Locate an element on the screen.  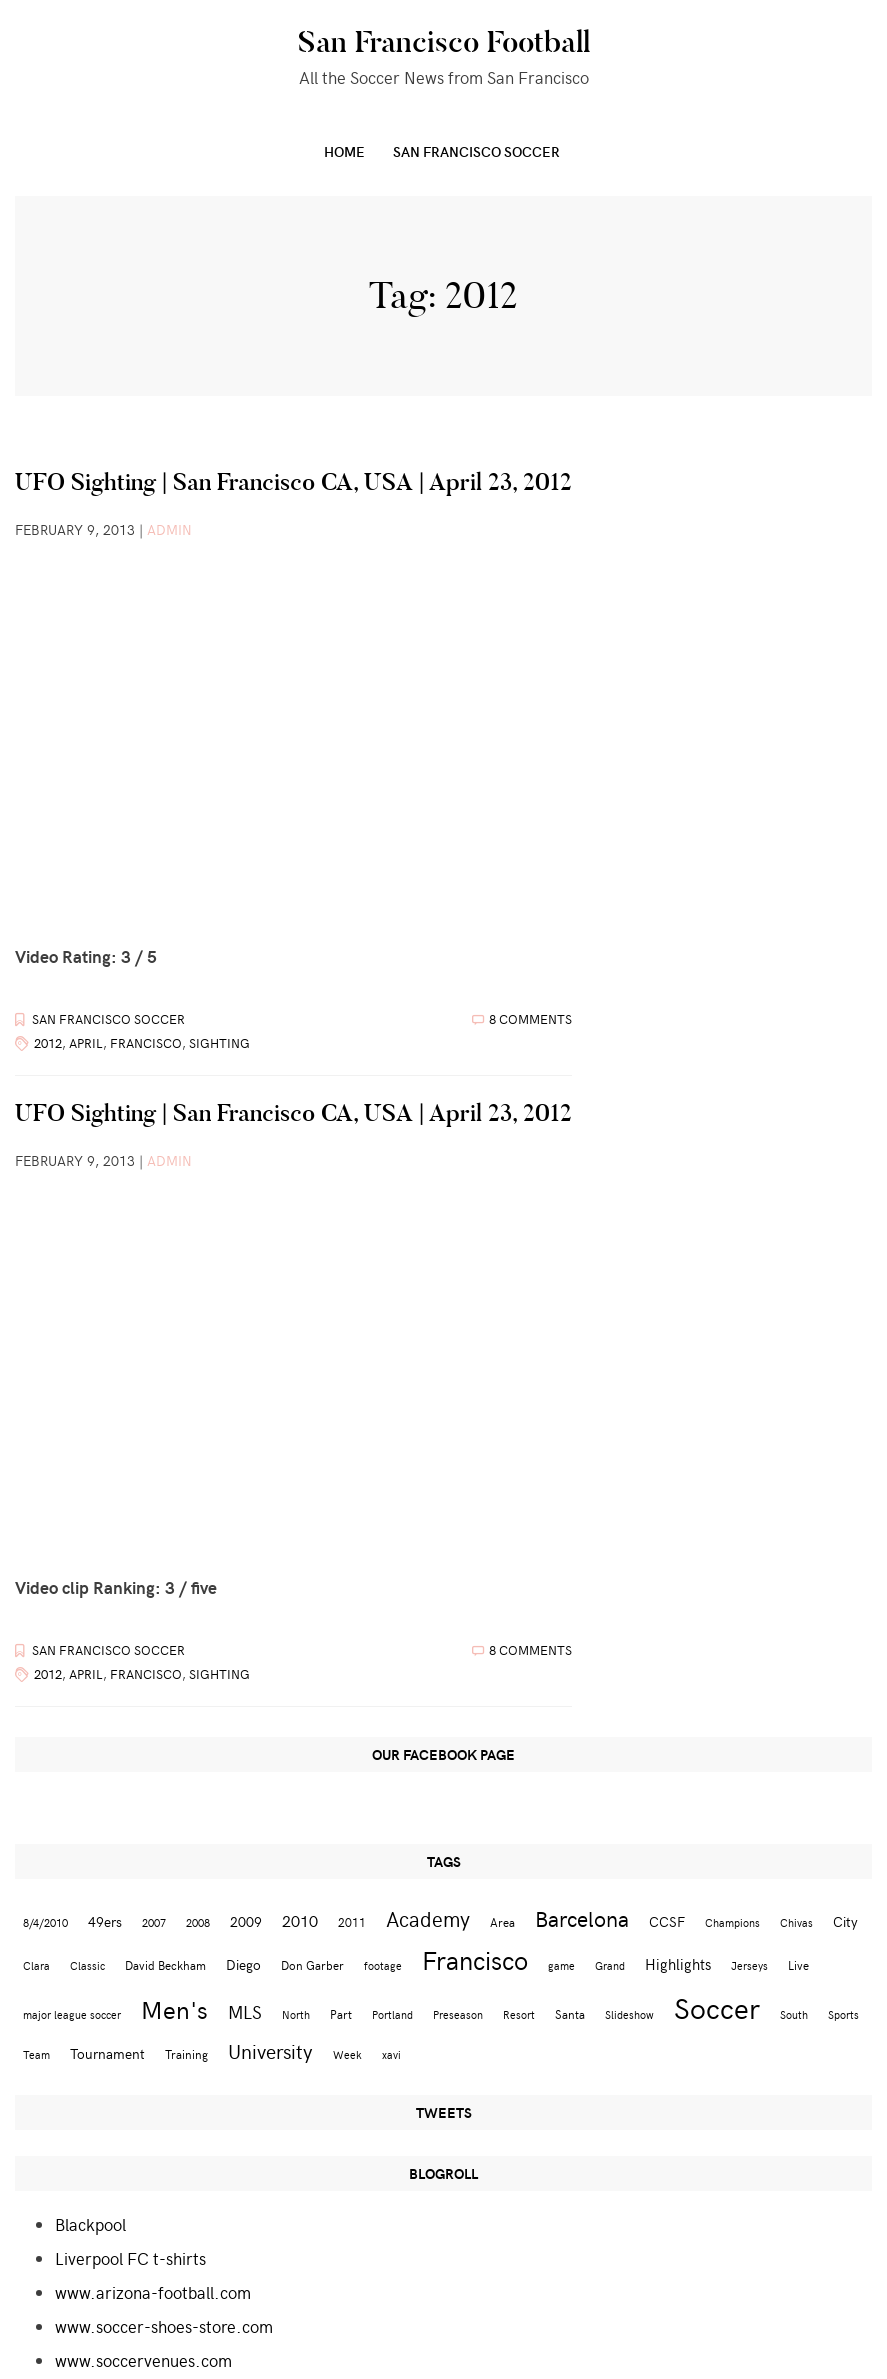
Sports [Sports (2 items)] is located at coordinates (843, 2014).